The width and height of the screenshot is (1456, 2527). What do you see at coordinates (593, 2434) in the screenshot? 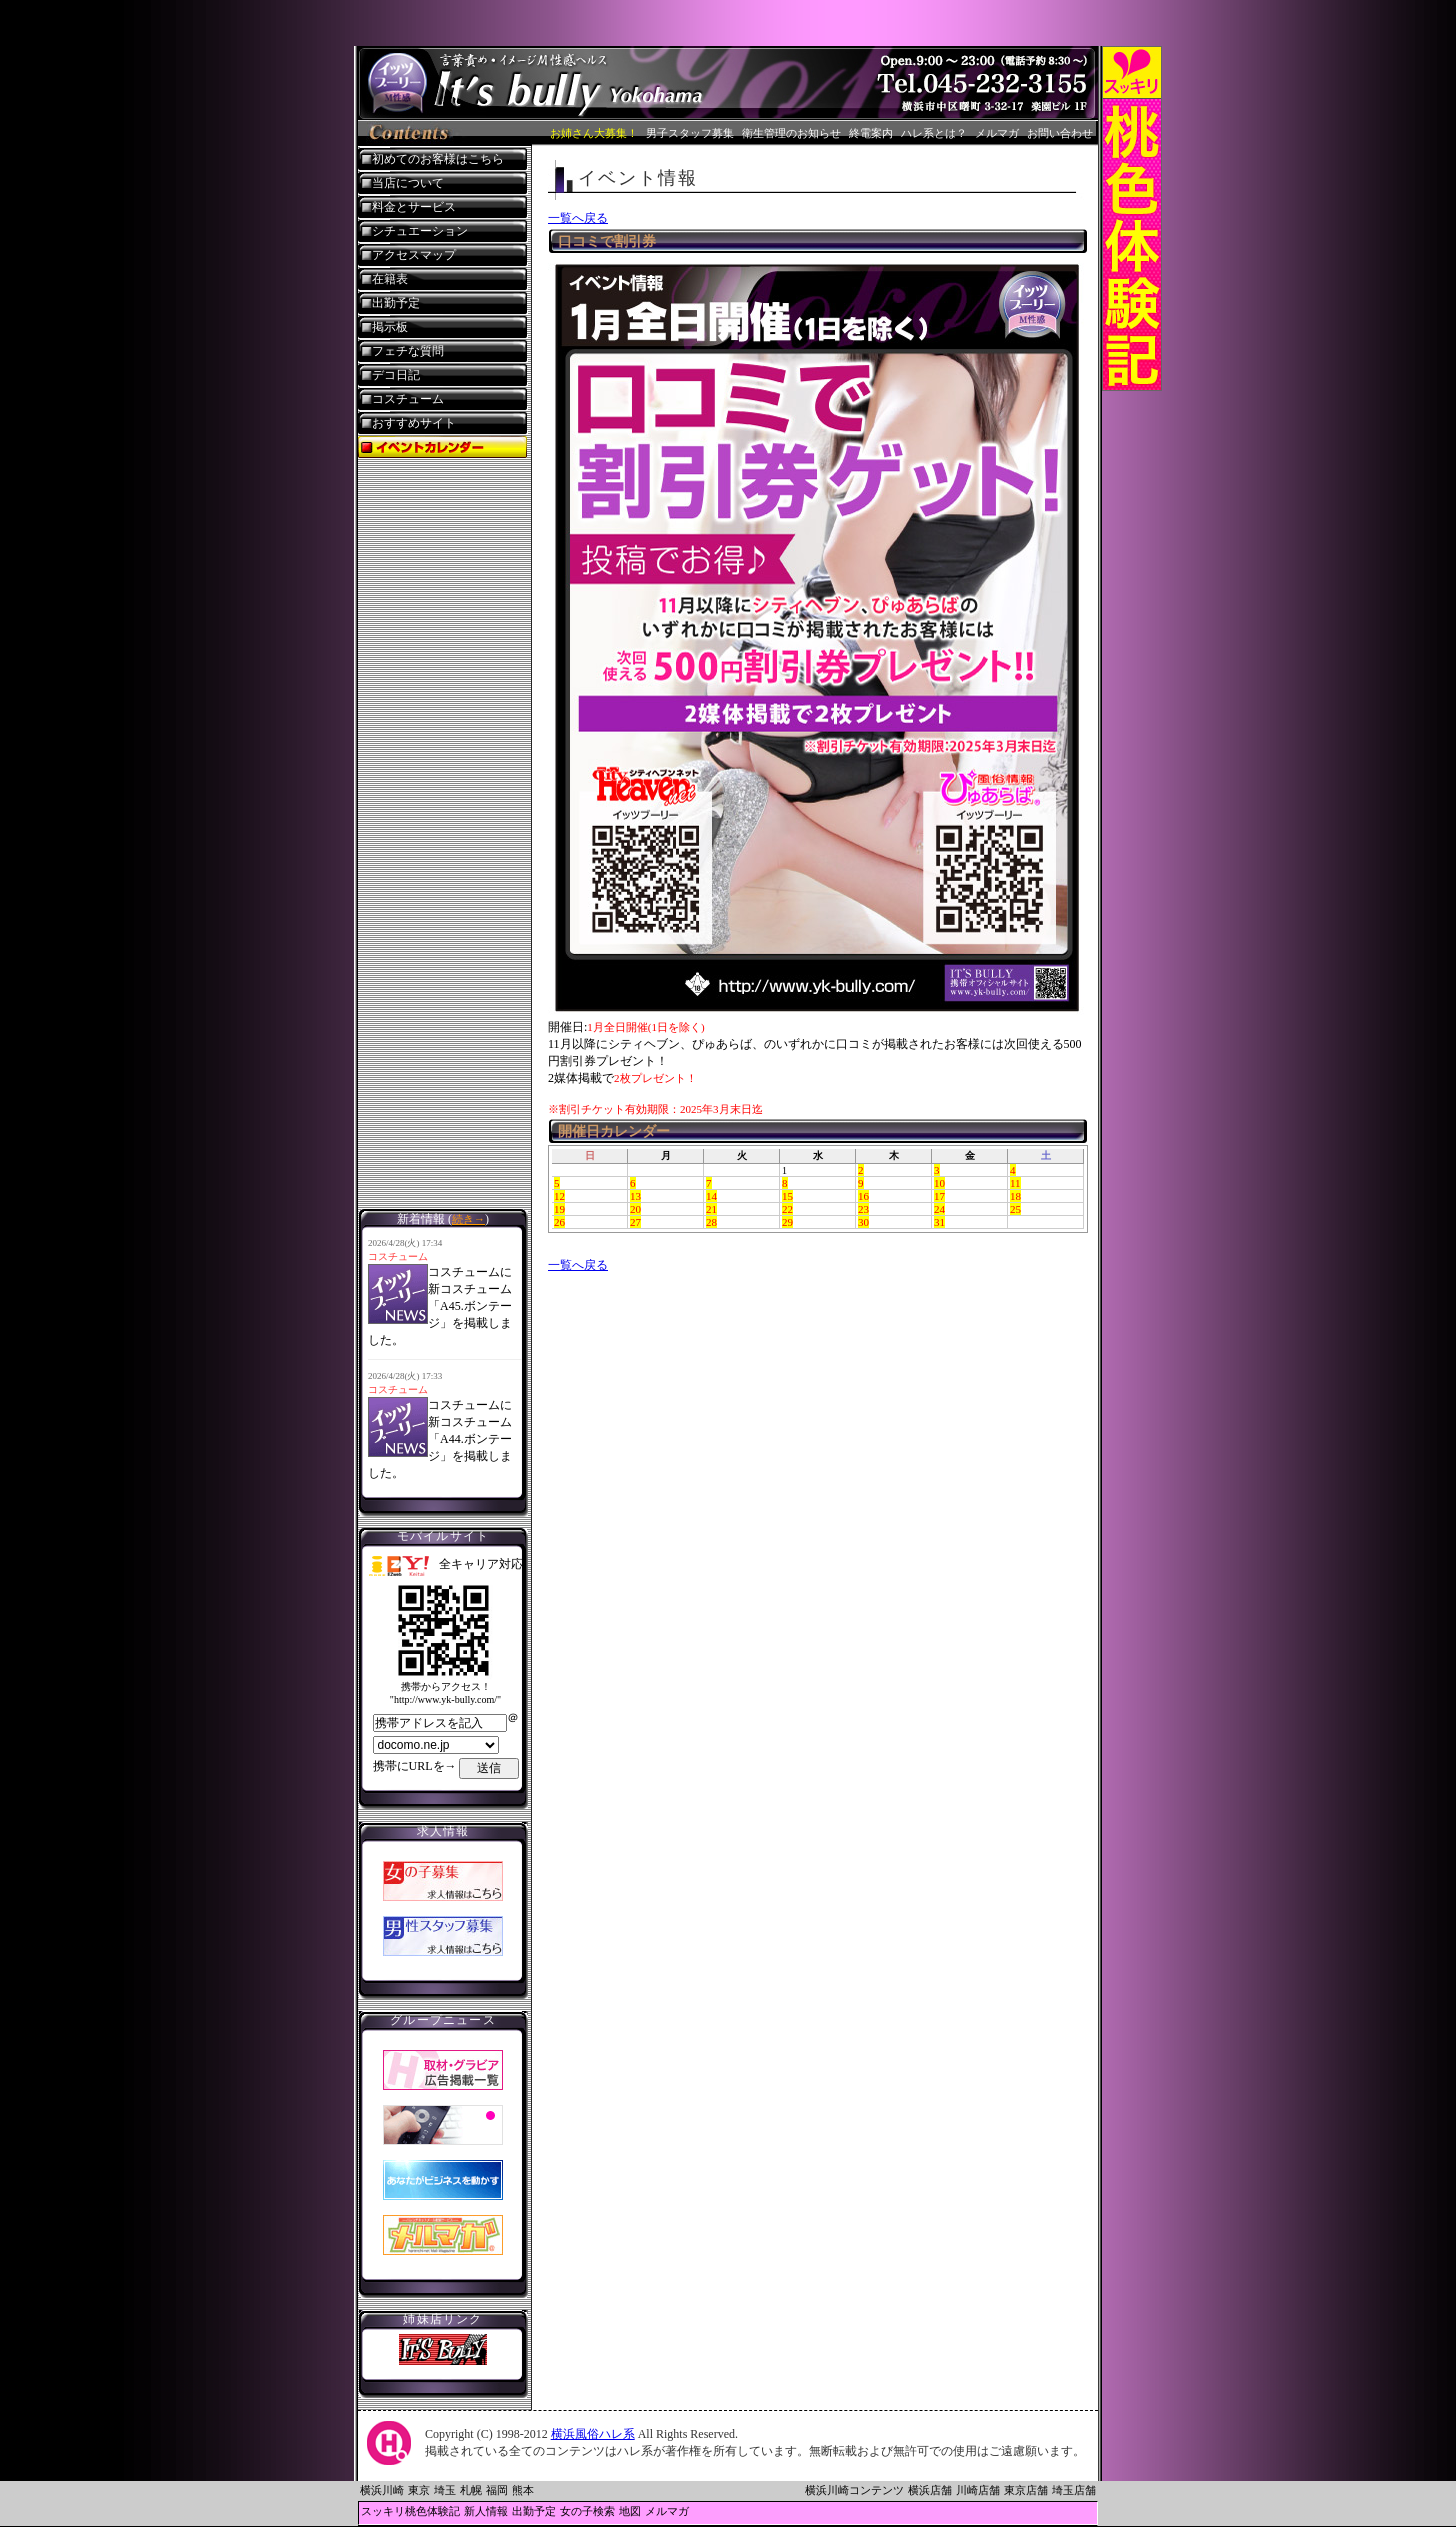
I see `横浜風俗ハレ系` at bounding box center [593, 2434].